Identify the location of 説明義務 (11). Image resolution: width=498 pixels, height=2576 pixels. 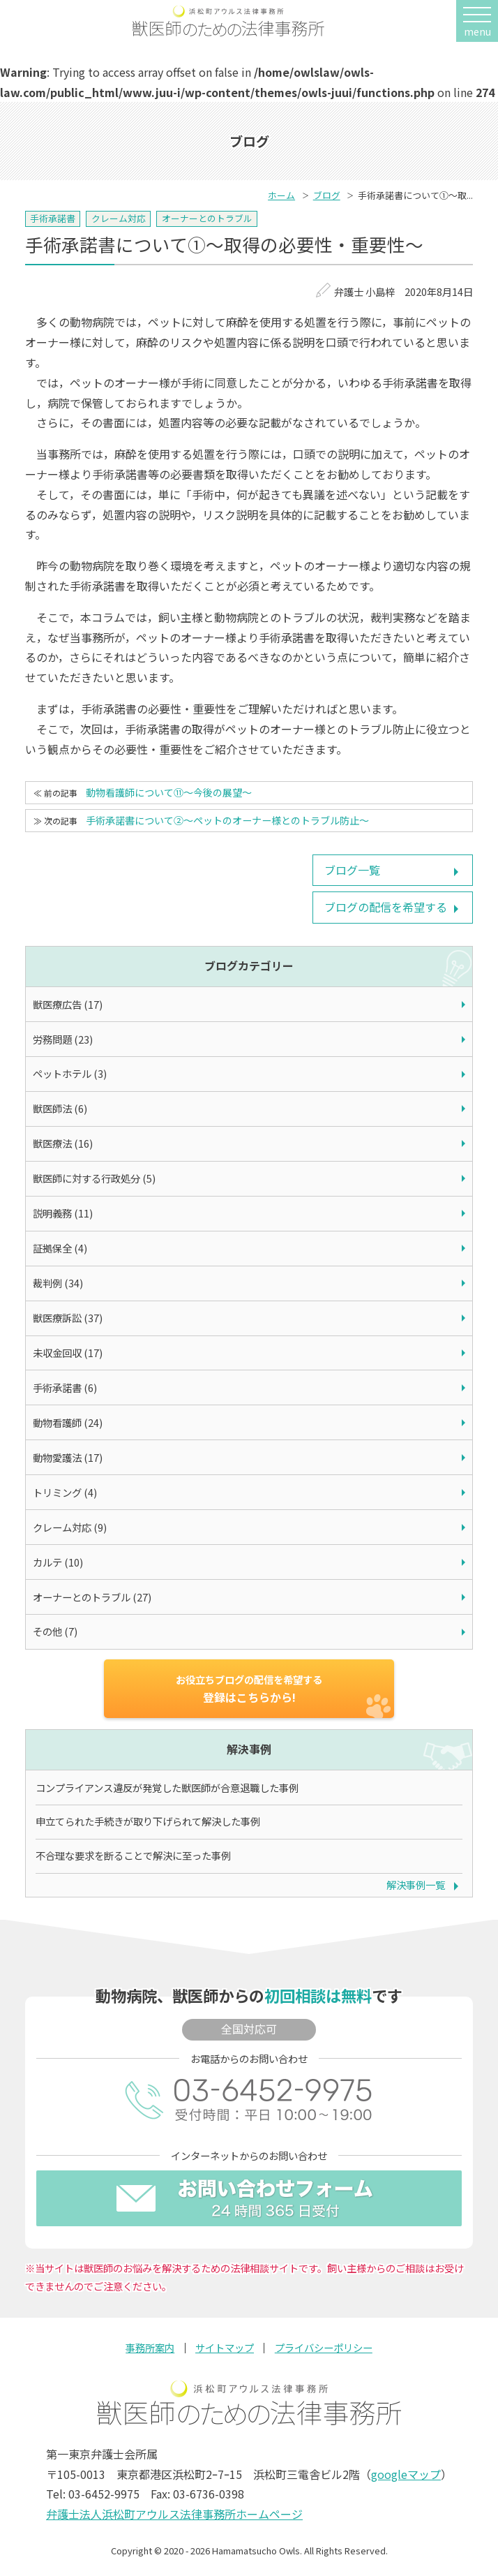
(63, 1213).